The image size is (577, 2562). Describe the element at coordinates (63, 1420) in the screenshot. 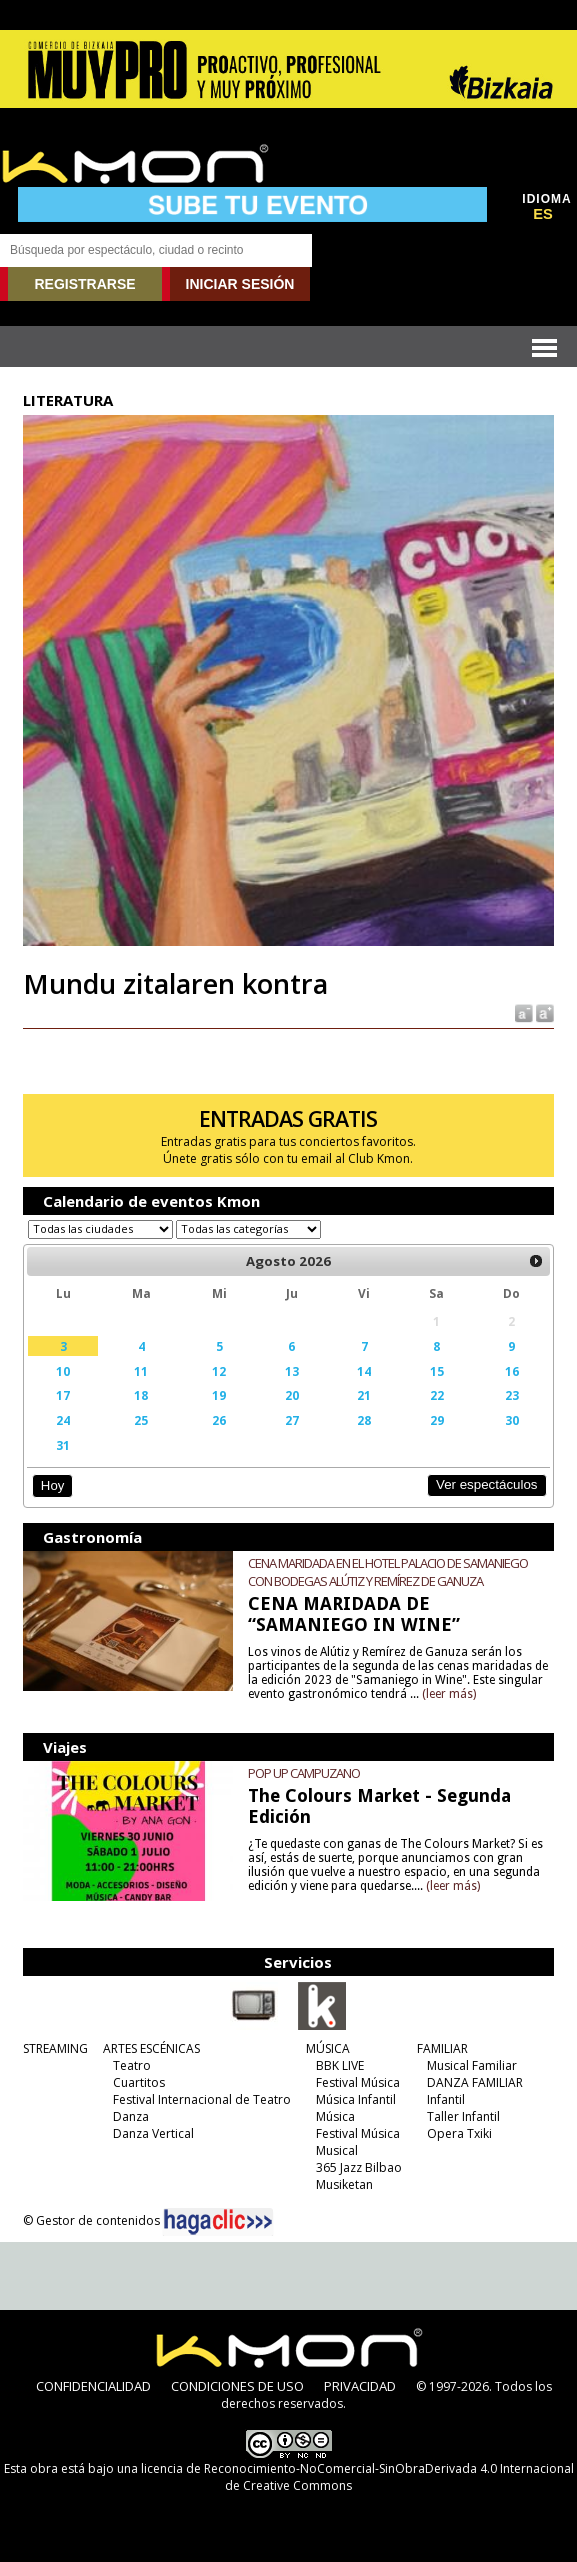

I see `24` at that location.